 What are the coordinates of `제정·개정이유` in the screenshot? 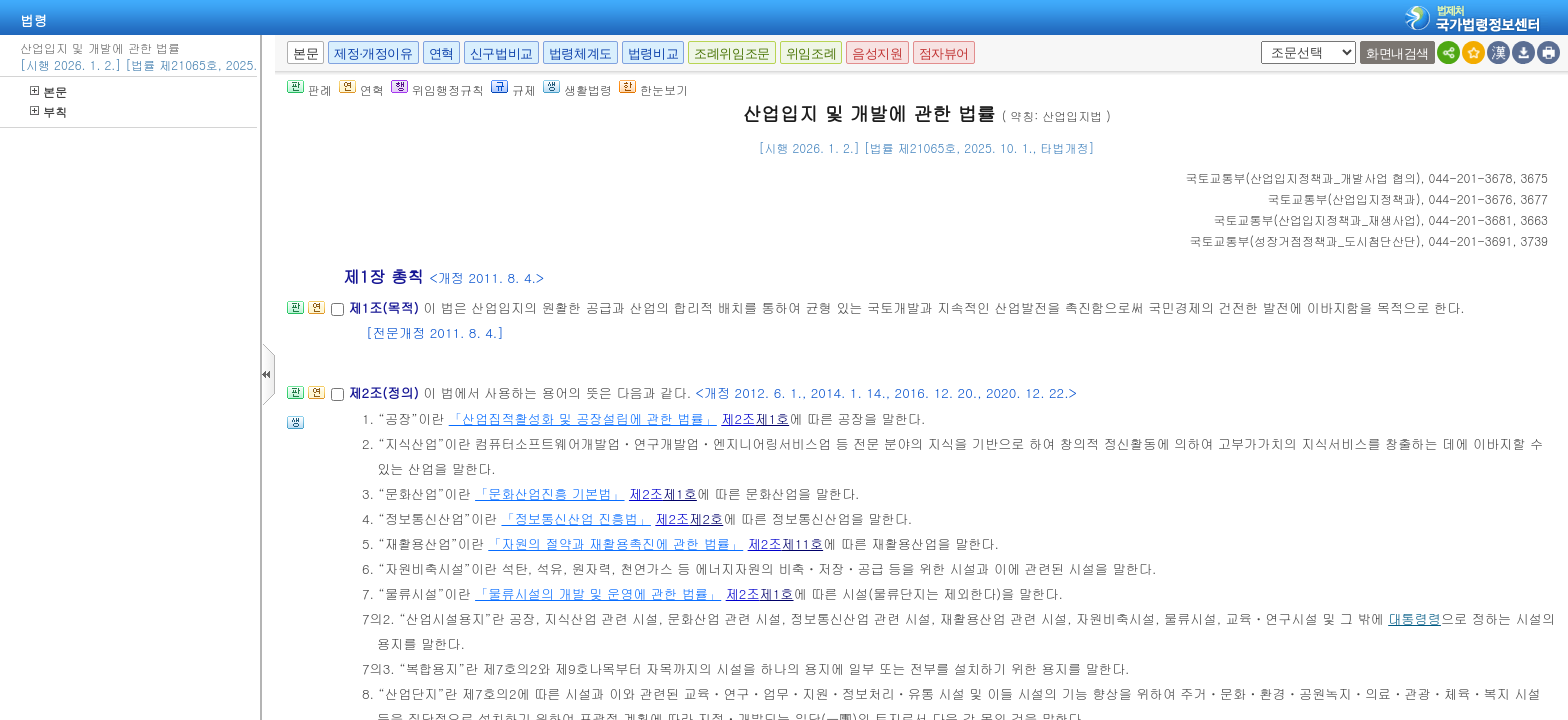 It's located at (373, 53).